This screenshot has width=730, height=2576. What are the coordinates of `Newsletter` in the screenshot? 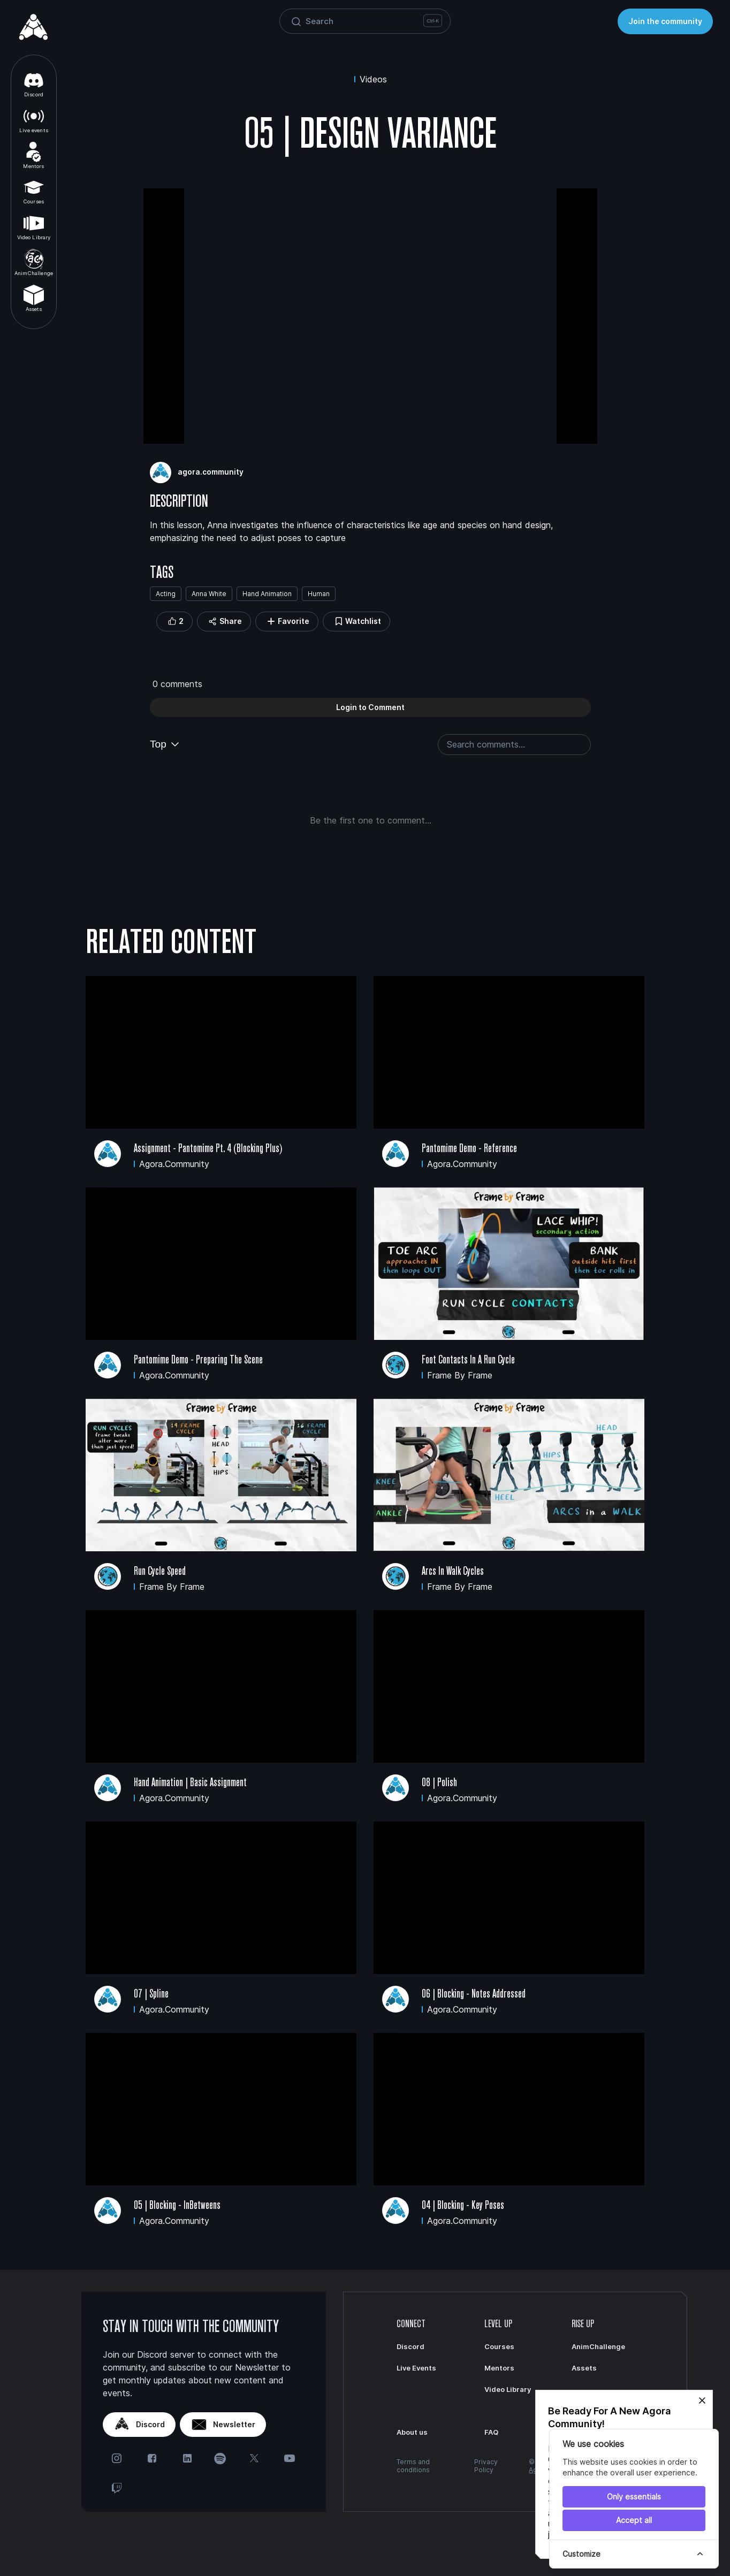 It's located at (223, 2424).